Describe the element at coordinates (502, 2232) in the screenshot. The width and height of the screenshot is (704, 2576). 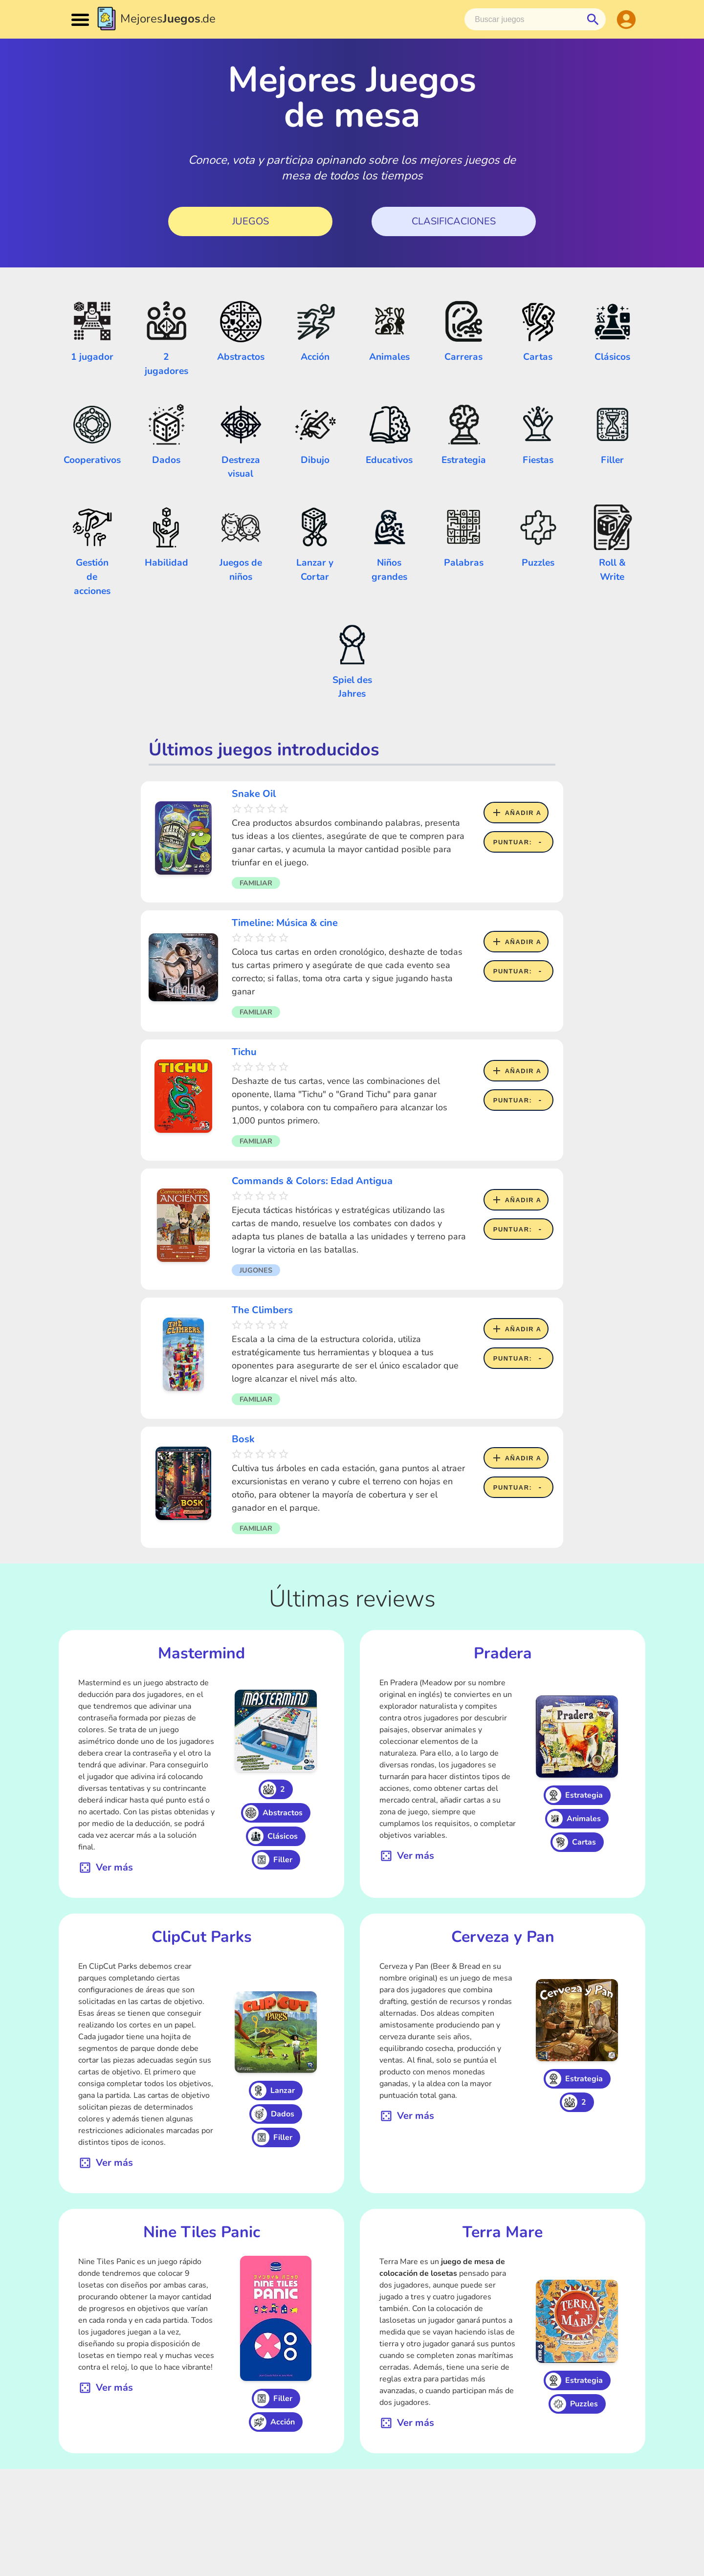
I see `Terra Mare` at that location.